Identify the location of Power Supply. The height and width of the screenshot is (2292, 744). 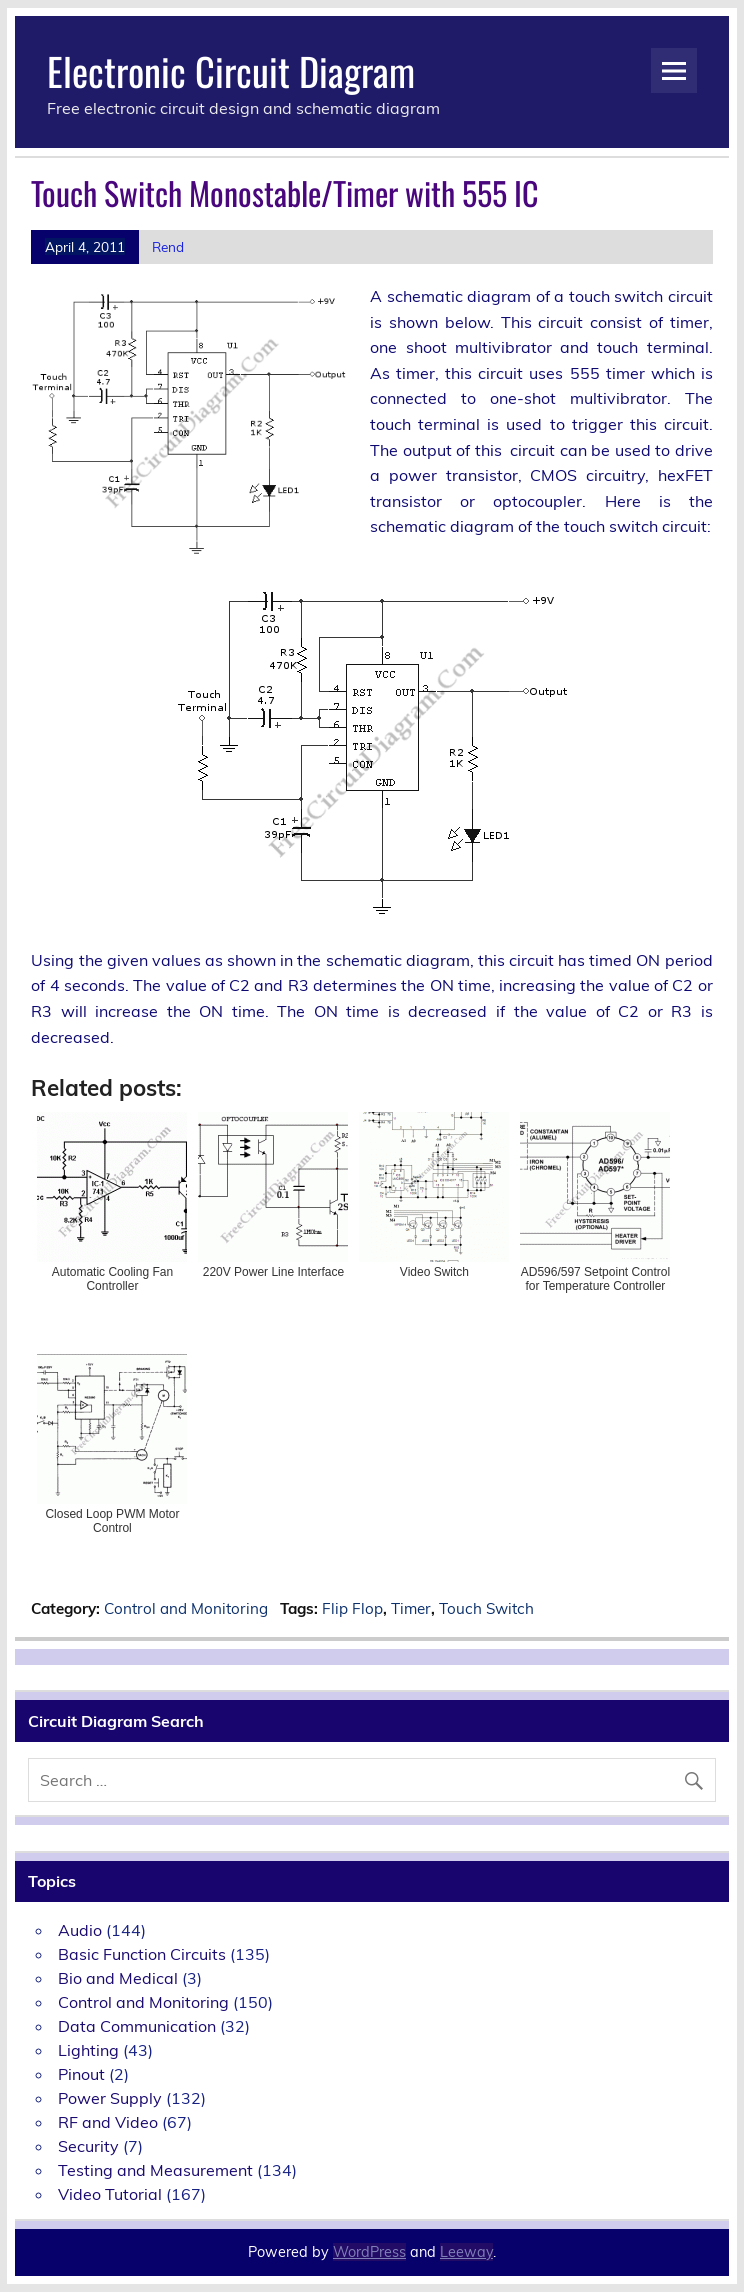
(110, 2098).